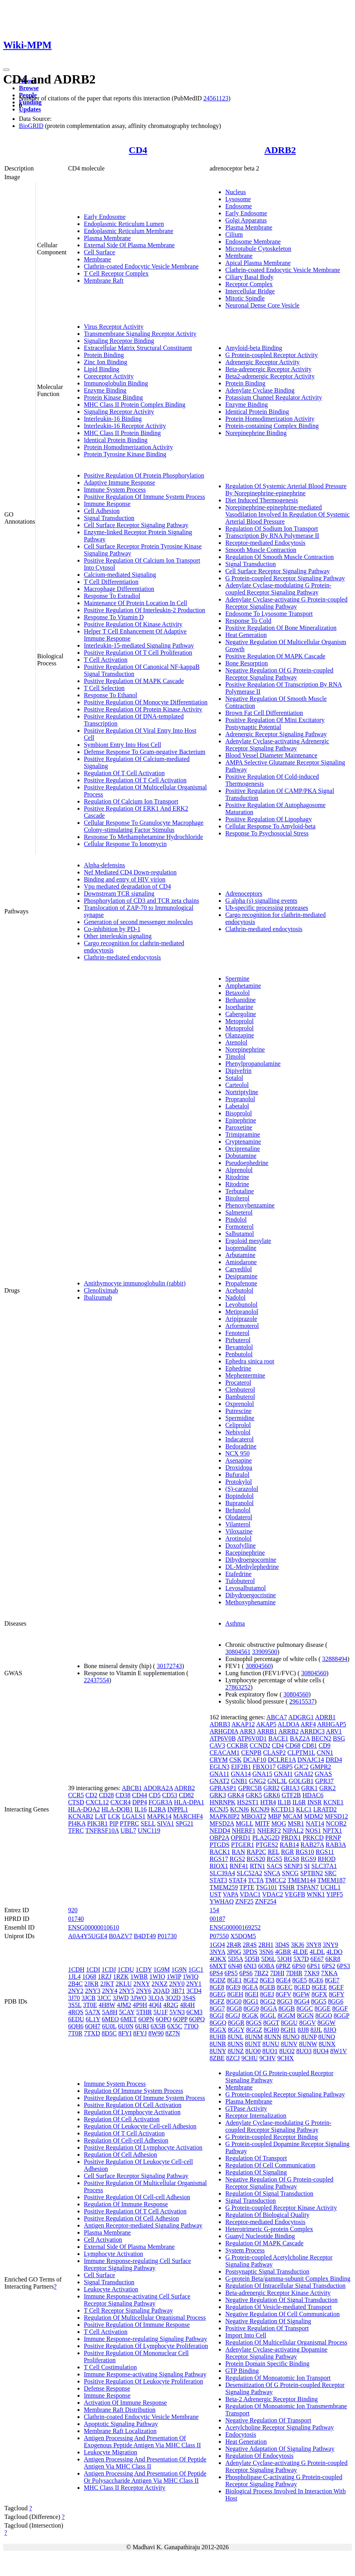  What do you see at coordinates (75, 1990) in the screenshot?
I see `2NY2` at bounding box center [75, 1990].